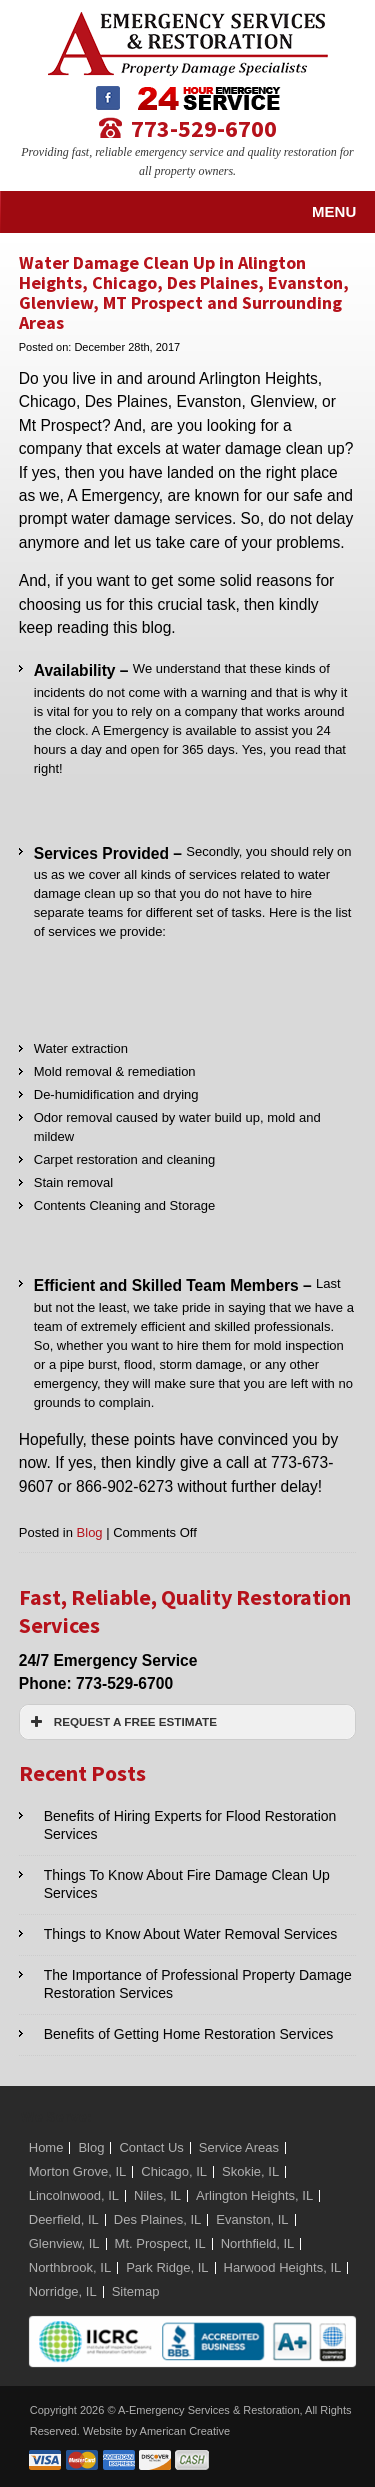 This screenshot has width=375, height=2487. What do you see at coordinates (204, 127) in the screenshot?
I see `773-529-6700` at bounding box center [204, 127].